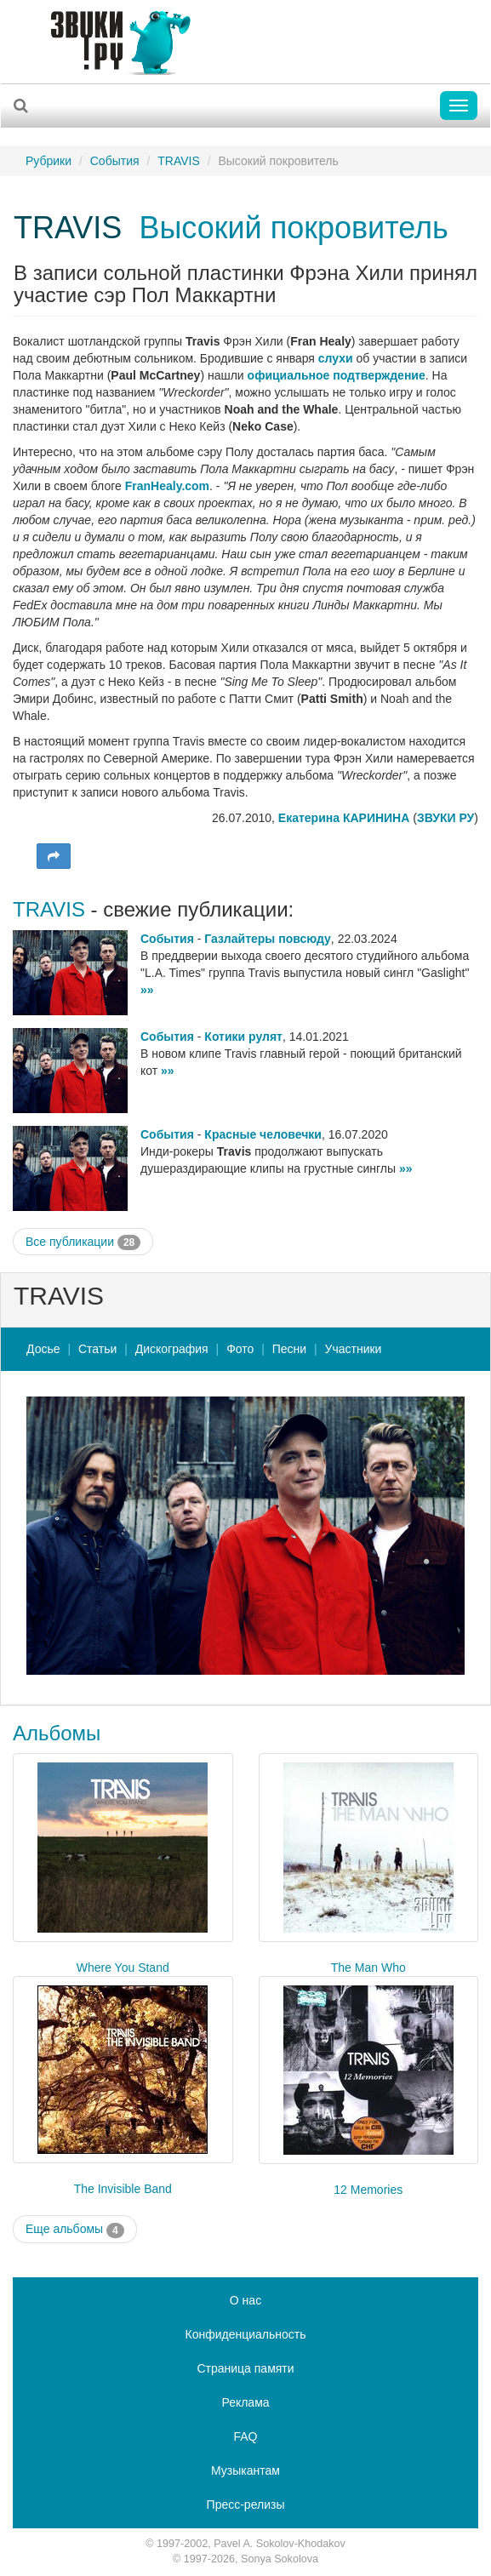 This screenshot has height=2576, width=491. Describe the element at coordinates (353, 1349) in the screenshot. I see `Участники` at that location.